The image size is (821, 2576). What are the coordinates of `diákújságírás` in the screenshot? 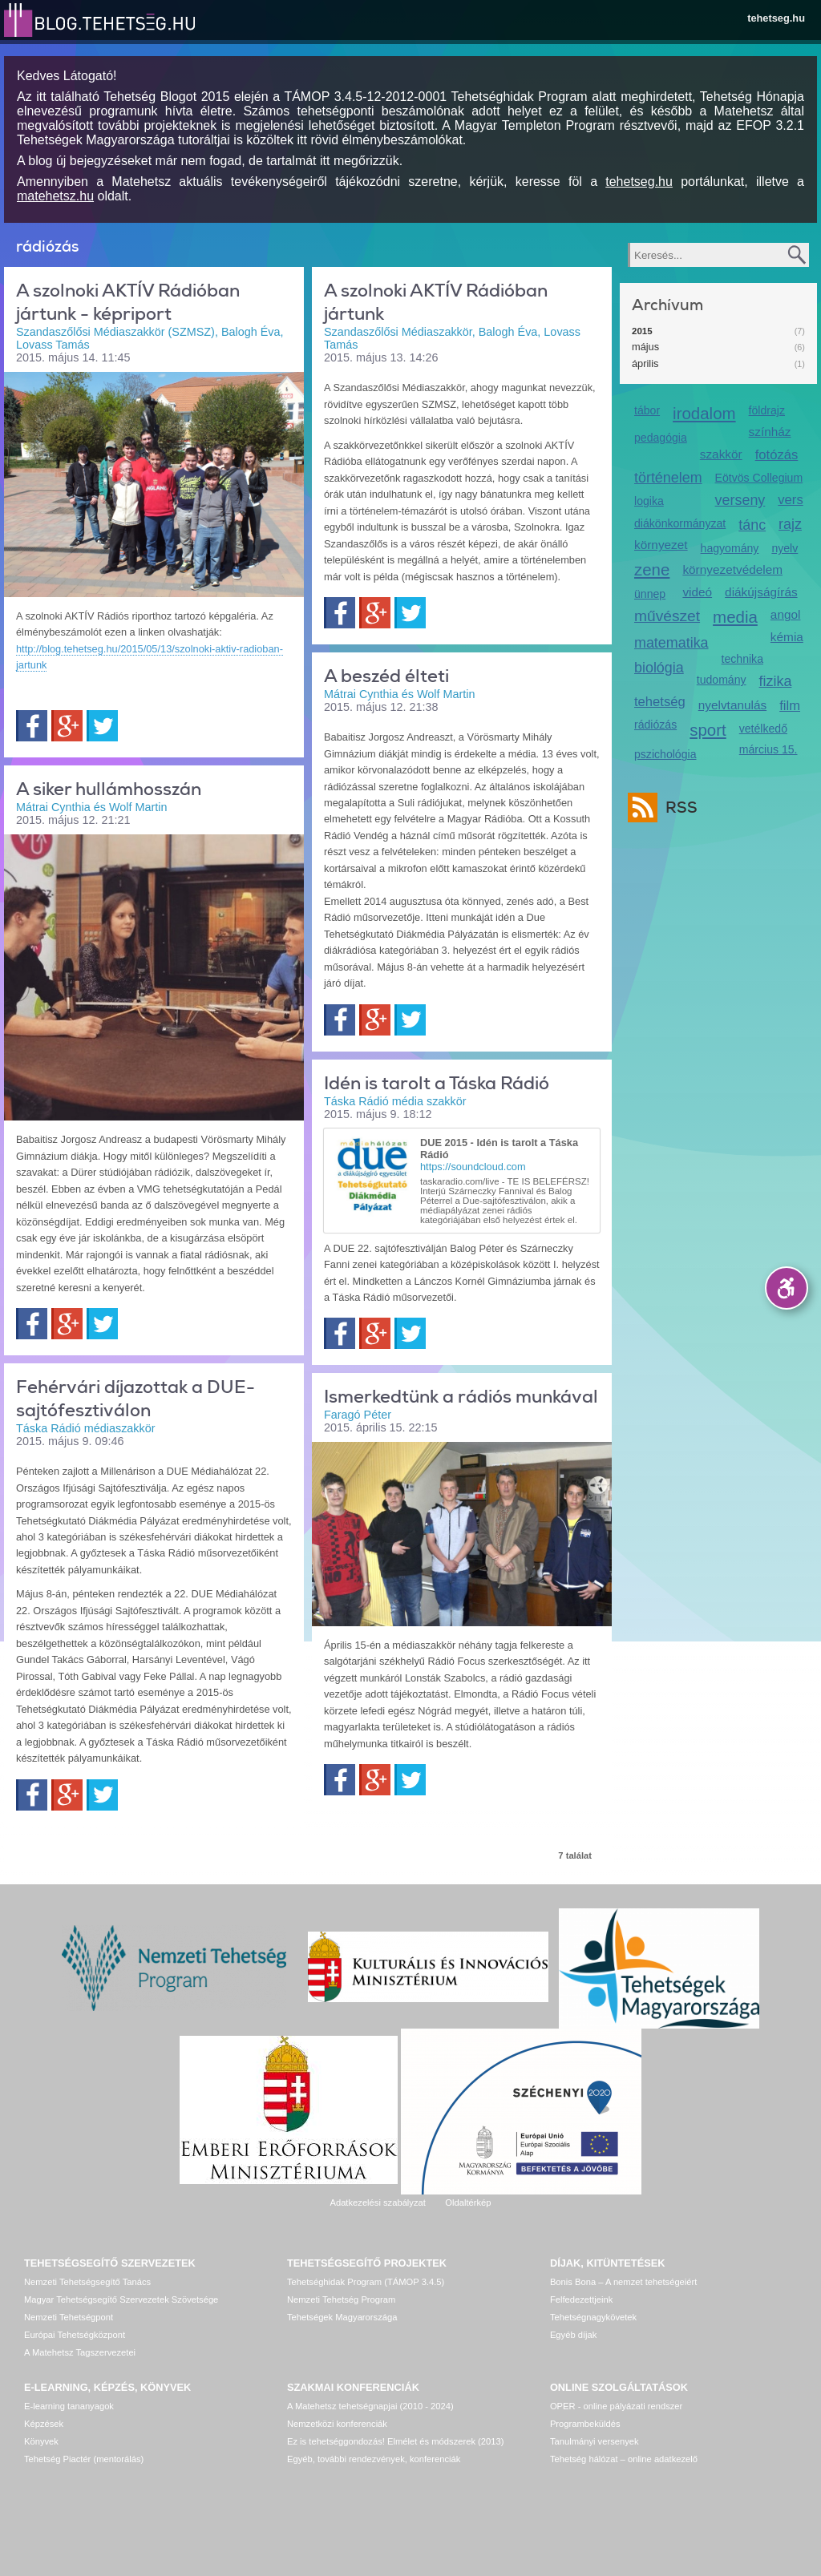 It's located at (761, 592).